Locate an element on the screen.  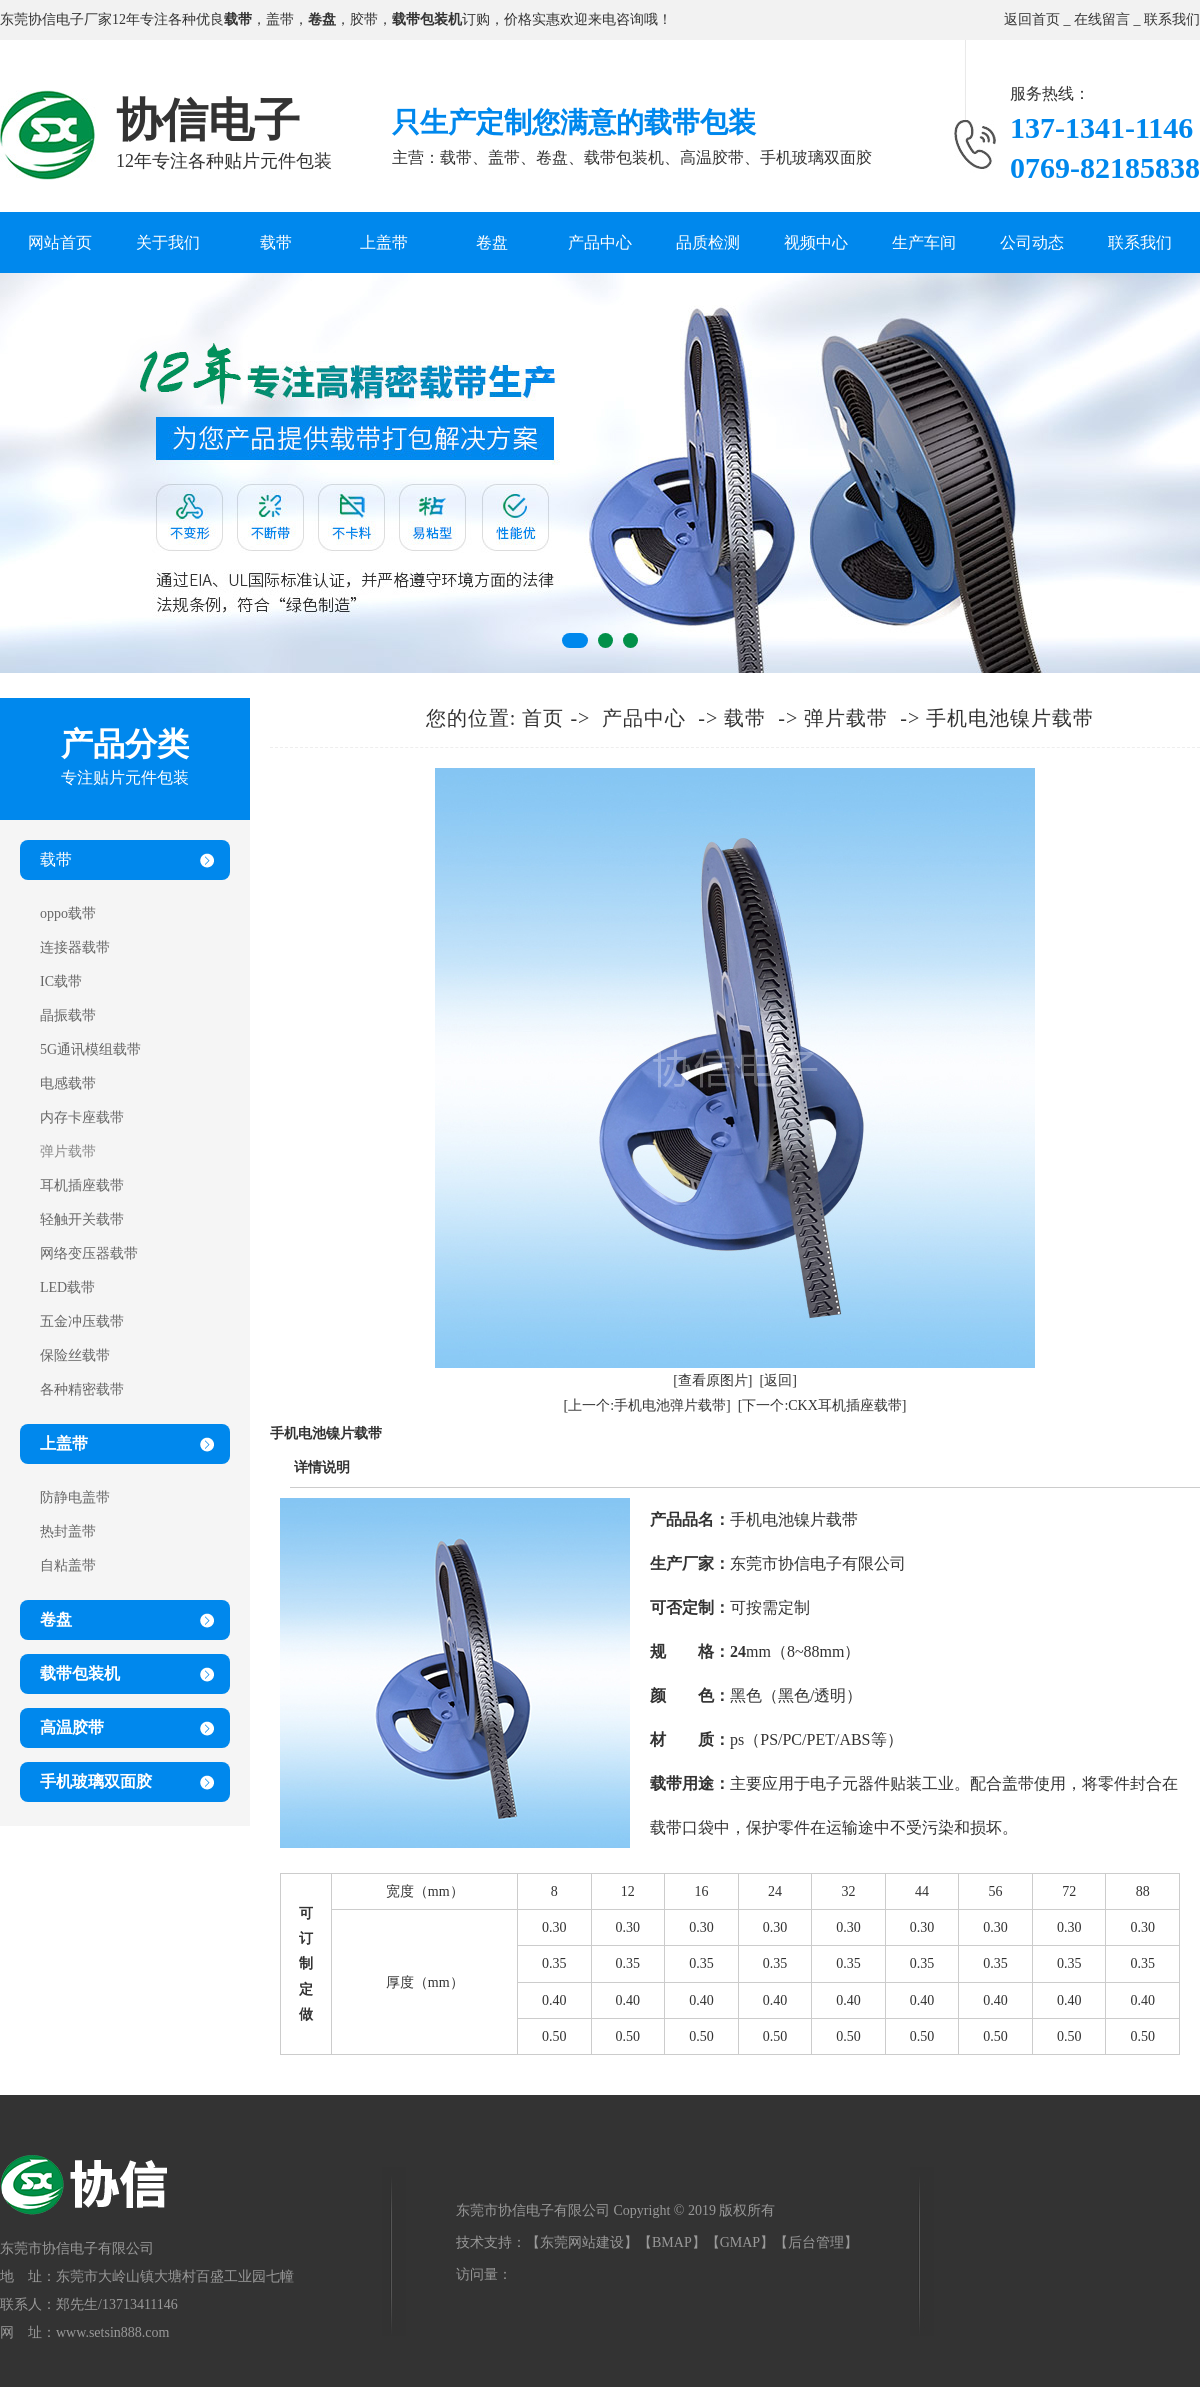
后台管理 is located at coordinates (816, 2242).